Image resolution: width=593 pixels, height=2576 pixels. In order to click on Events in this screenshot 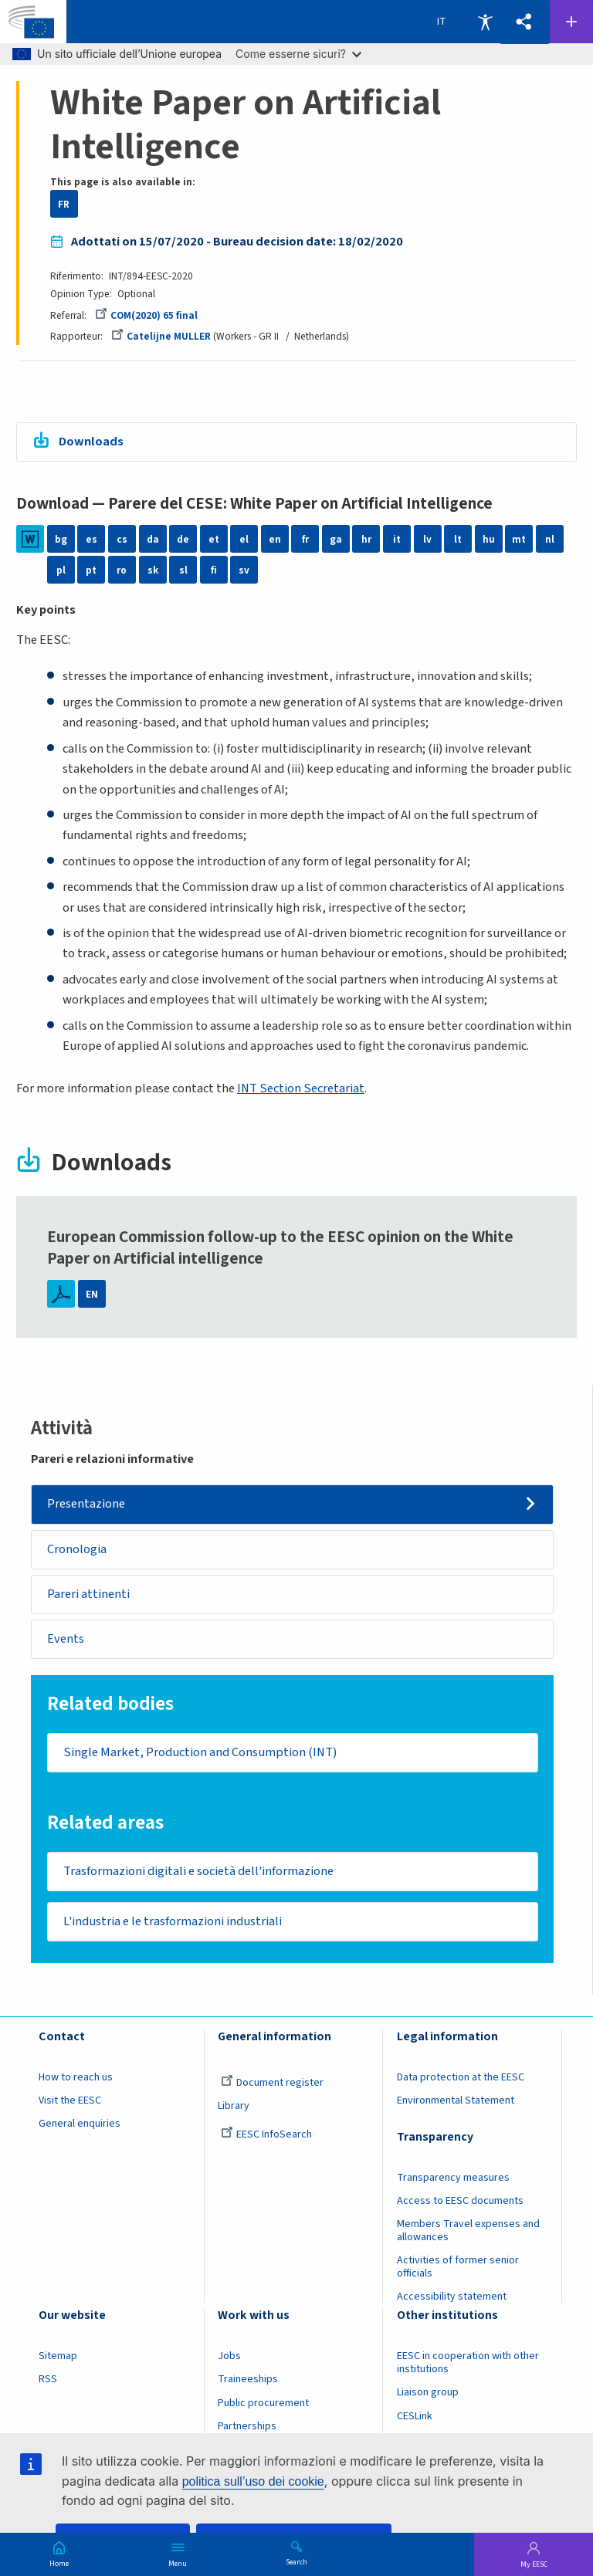, I will do `click(66, 1639)`.